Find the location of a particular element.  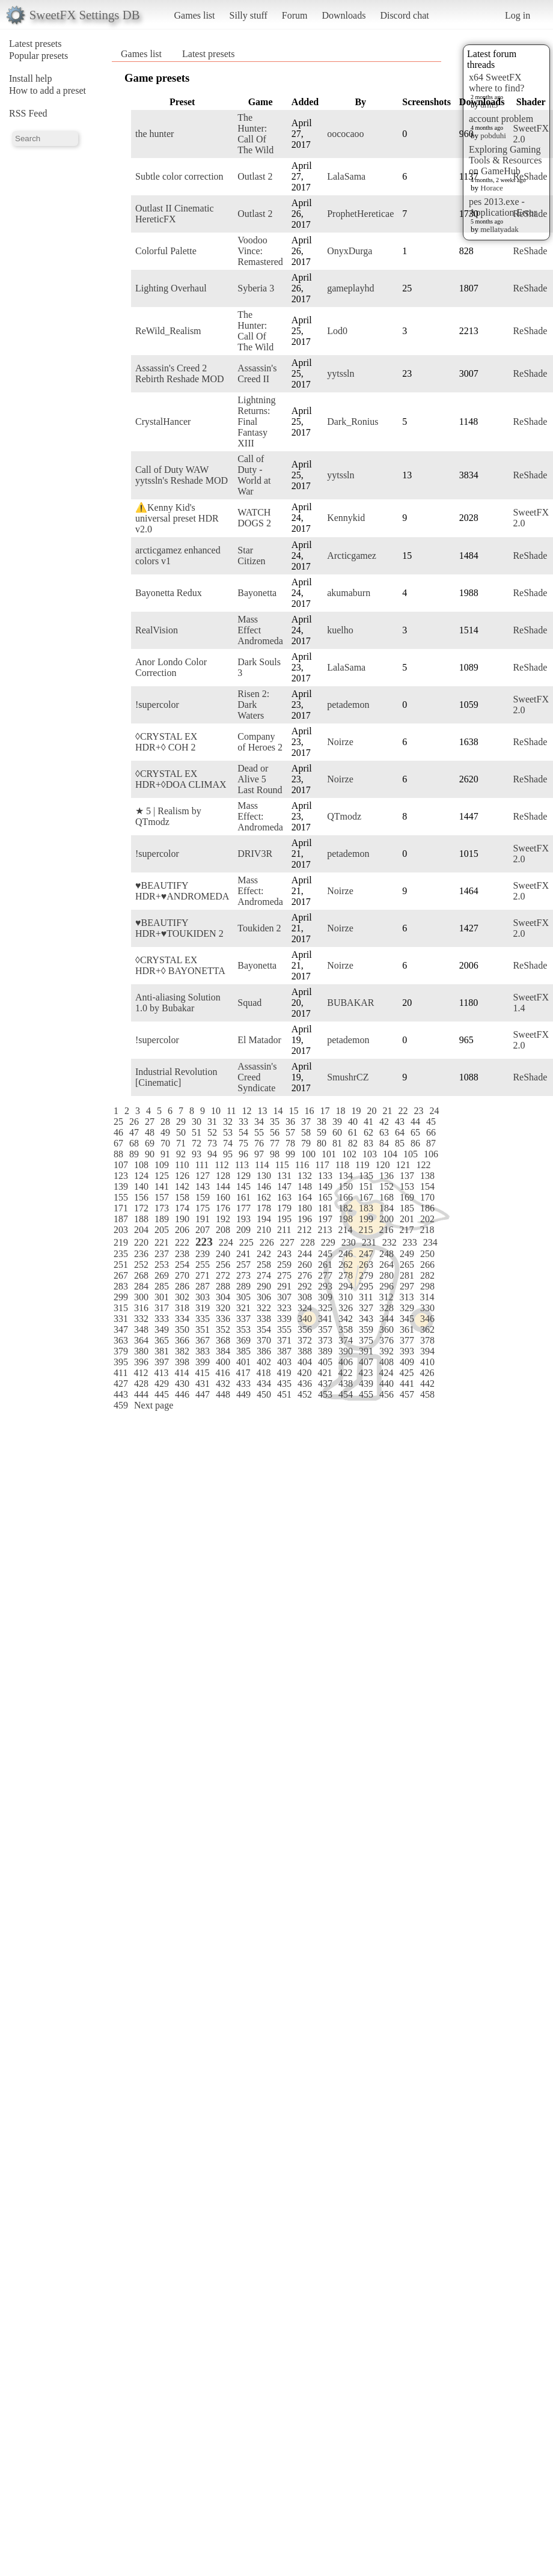

328 is located at coordinates (386, 1308).